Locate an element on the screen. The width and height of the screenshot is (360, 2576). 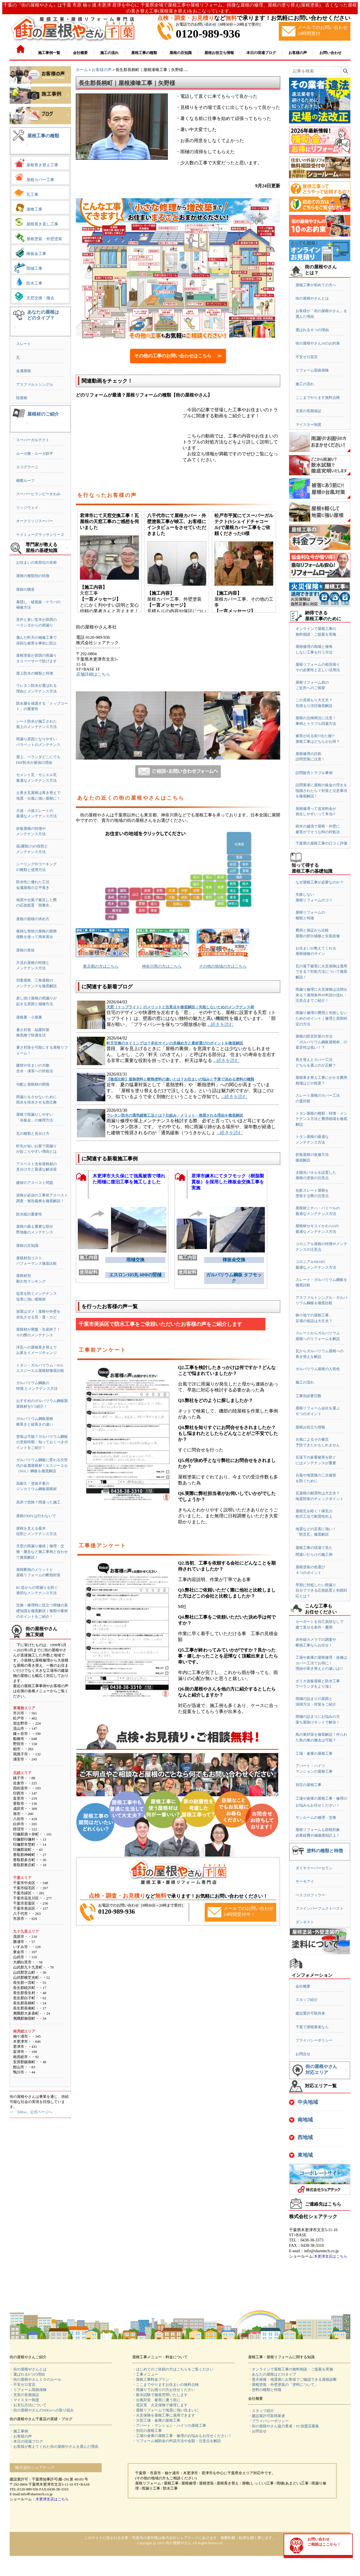
・雹災害 火災保険で修理します is located at coordinates (160, 2405).